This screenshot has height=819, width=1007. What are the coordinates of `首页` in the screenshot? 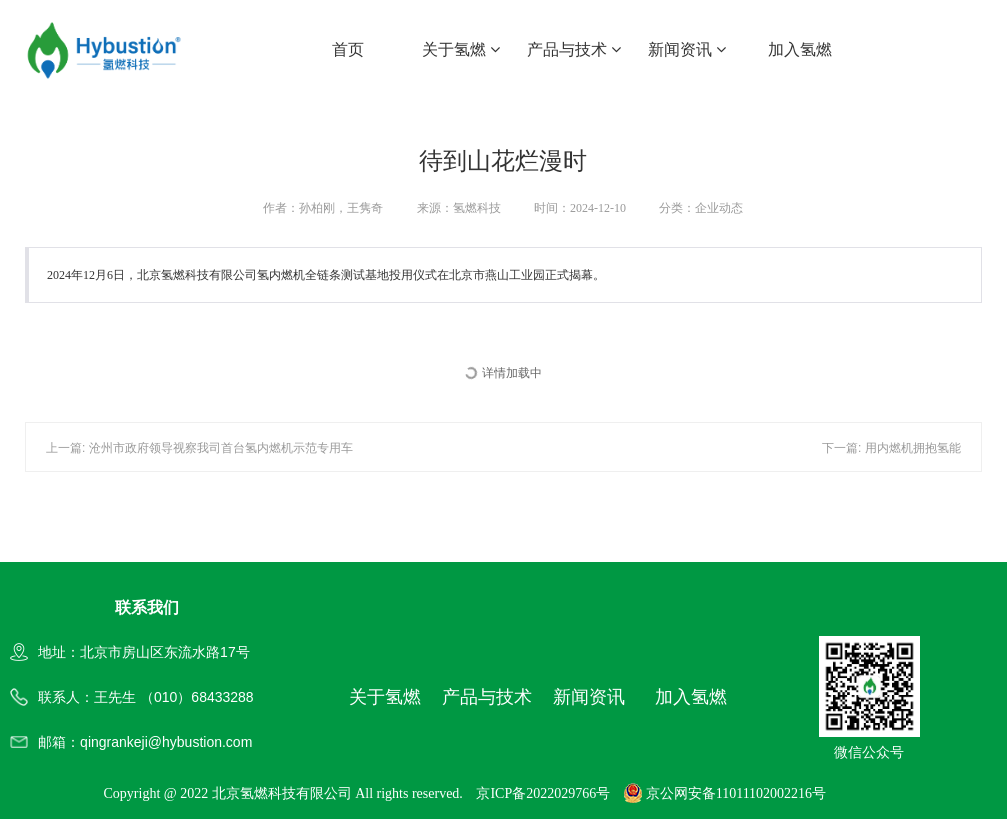 It's located at (348, 49).